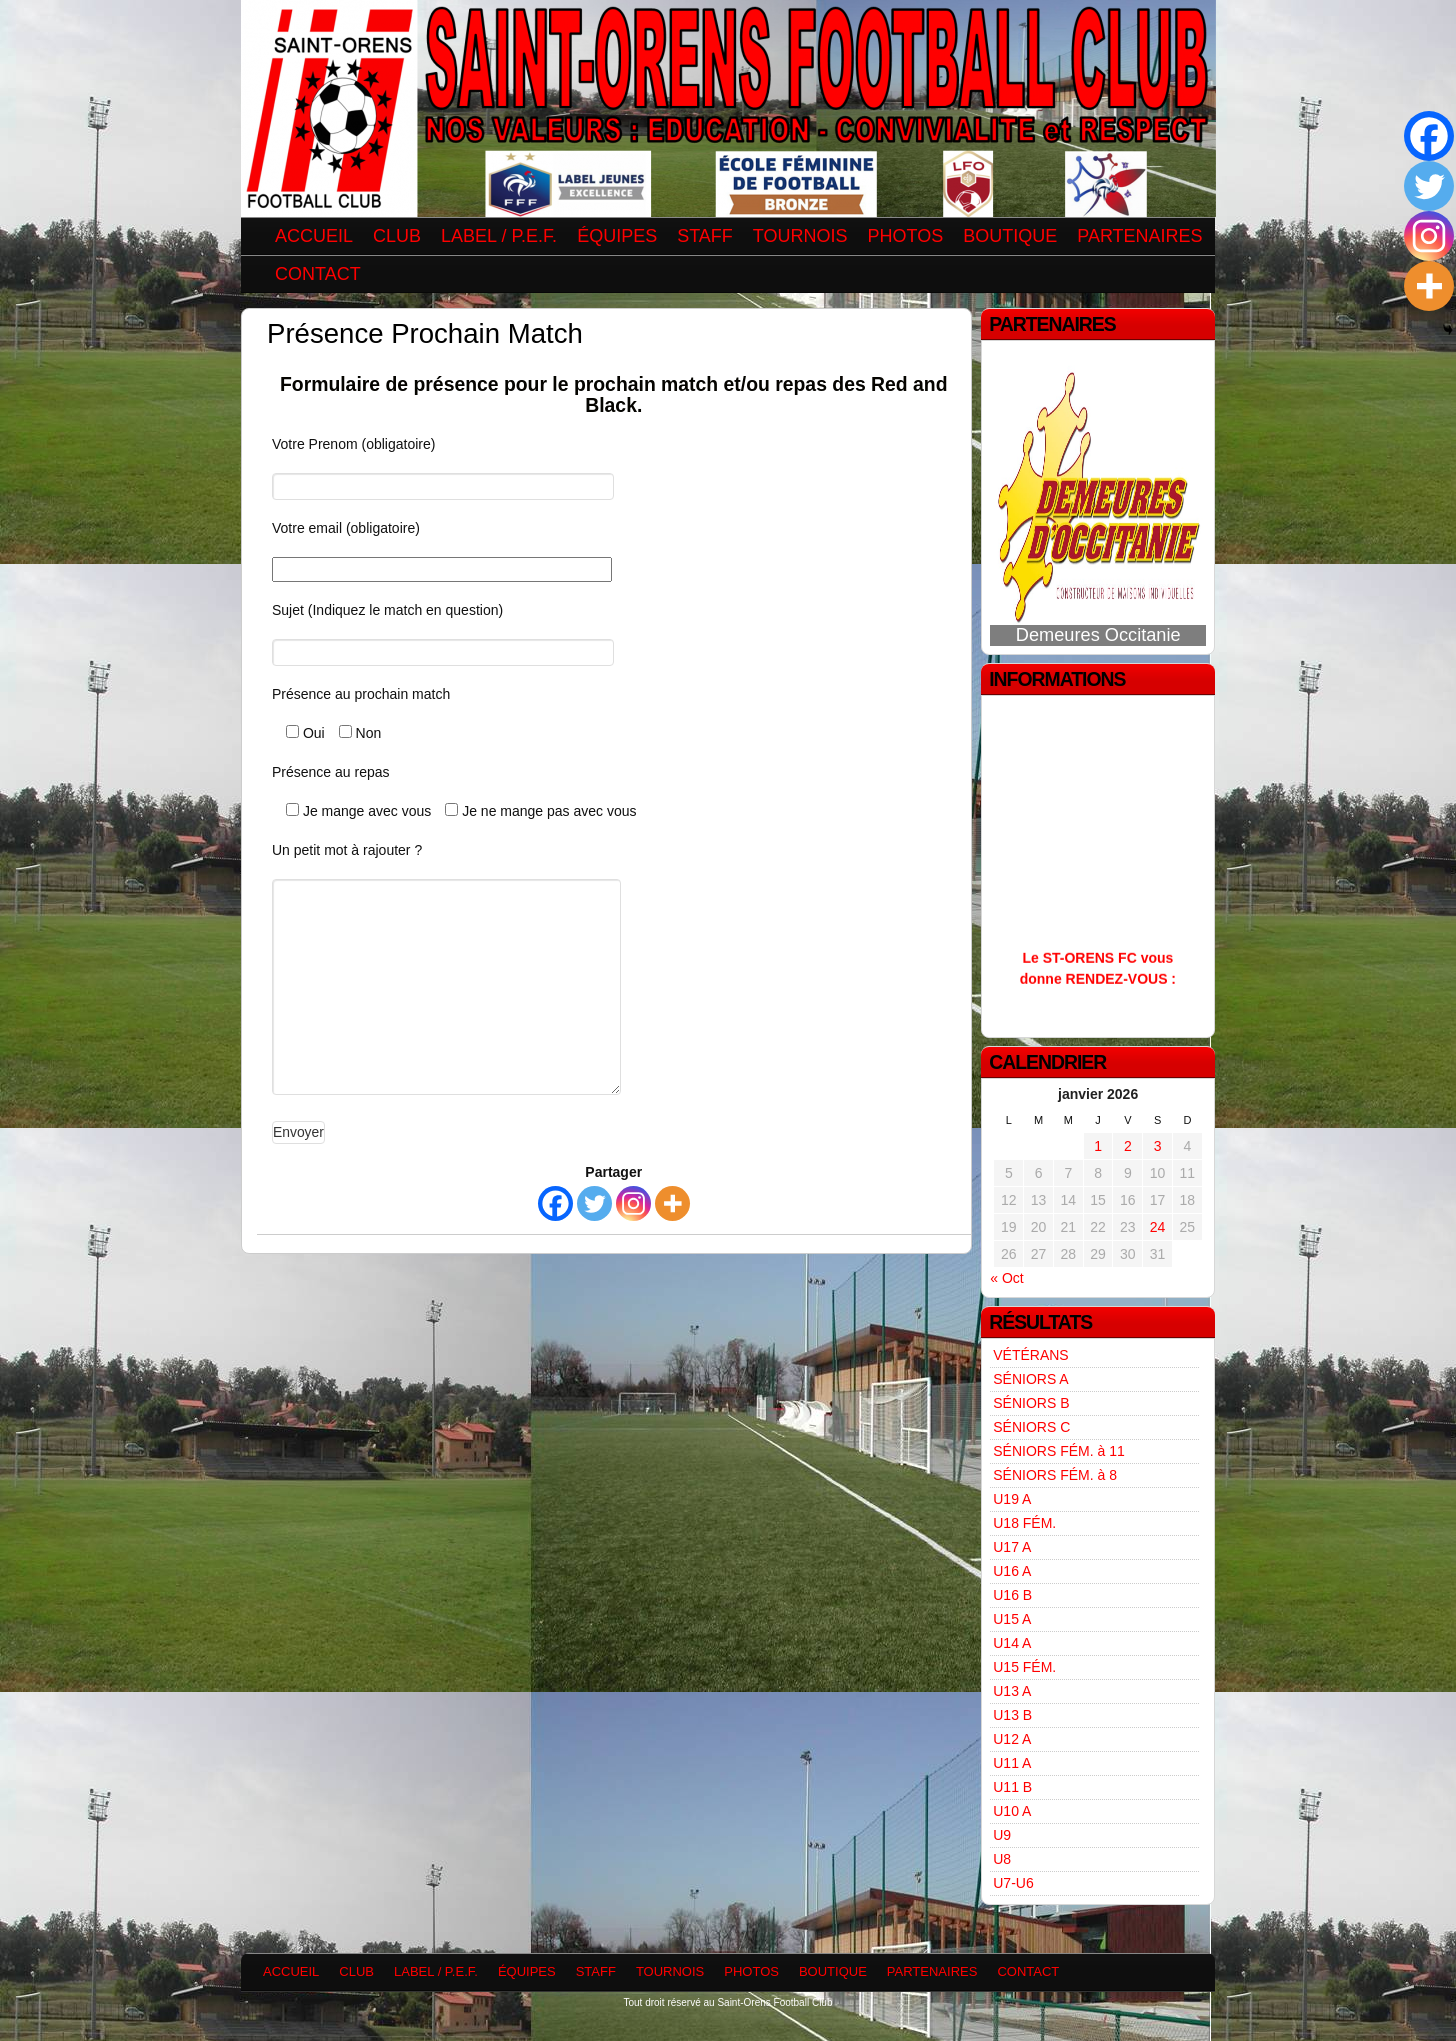 The image size is (1456, 2041). What do you see at coordinates (1139, 236) in the screenshot?
I see `PARTENAIRES` at bounding box center [1139, 236].